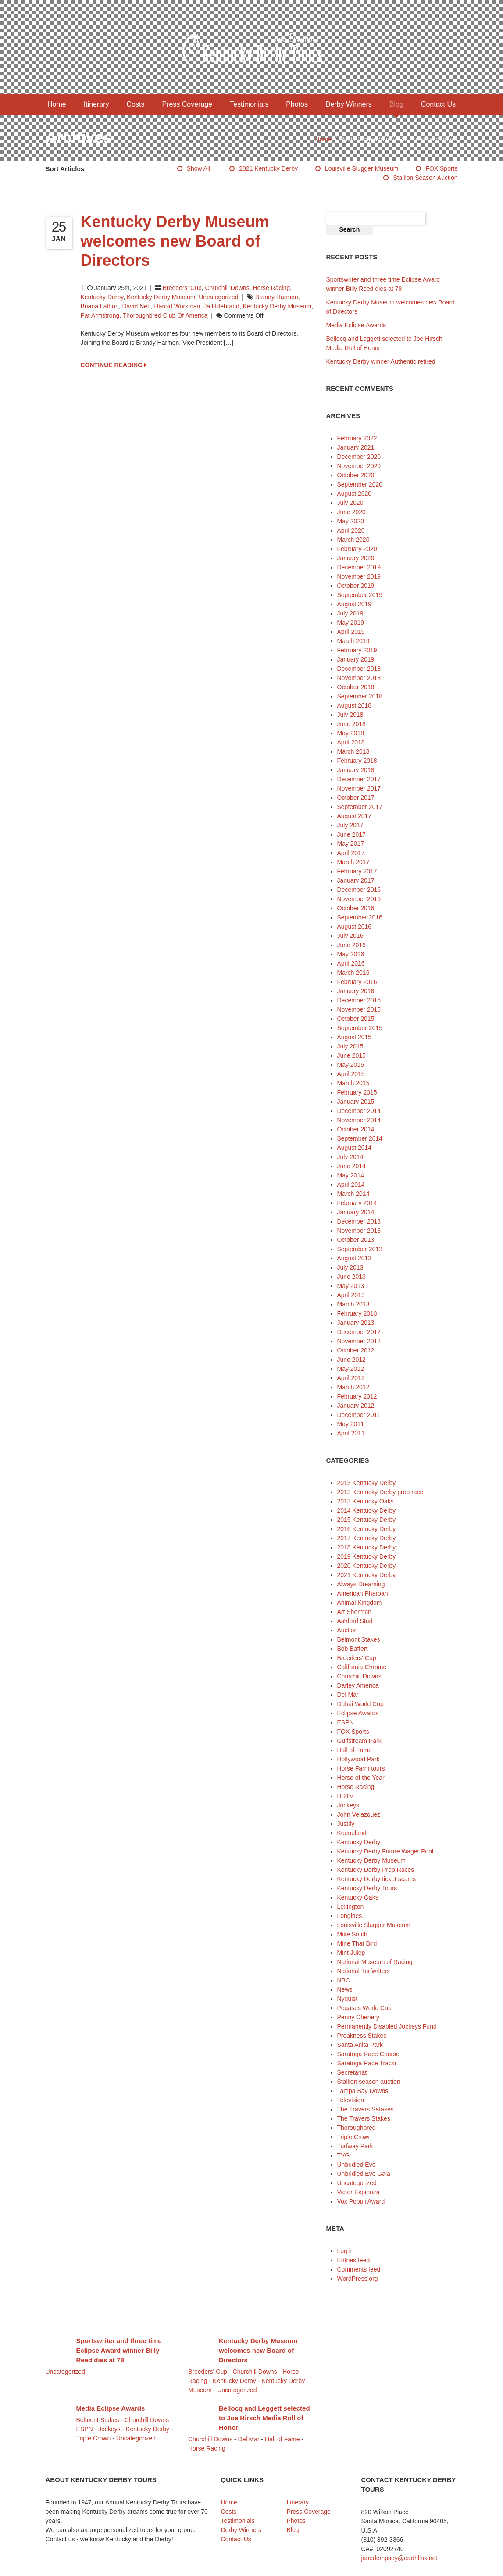  What do you see at coordinates (368, 2053) in the screenshot?
I see `Saratoga Race Course` at bounding box center [368, 2053].